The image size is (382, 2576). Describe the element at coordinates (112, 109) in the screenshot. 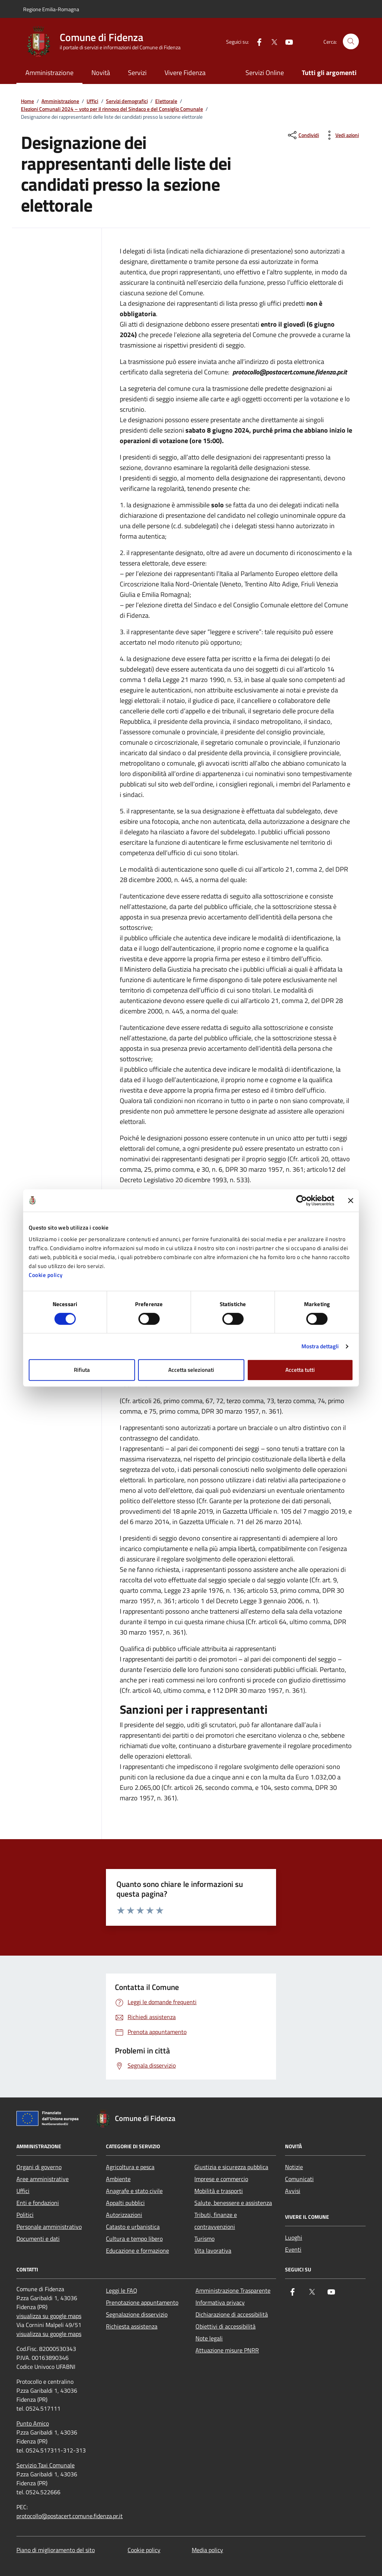

I see `Elezioni Comunali 2024 – voto per il rinnovo del Sindaco e del Consiglio Comunale` at that location.